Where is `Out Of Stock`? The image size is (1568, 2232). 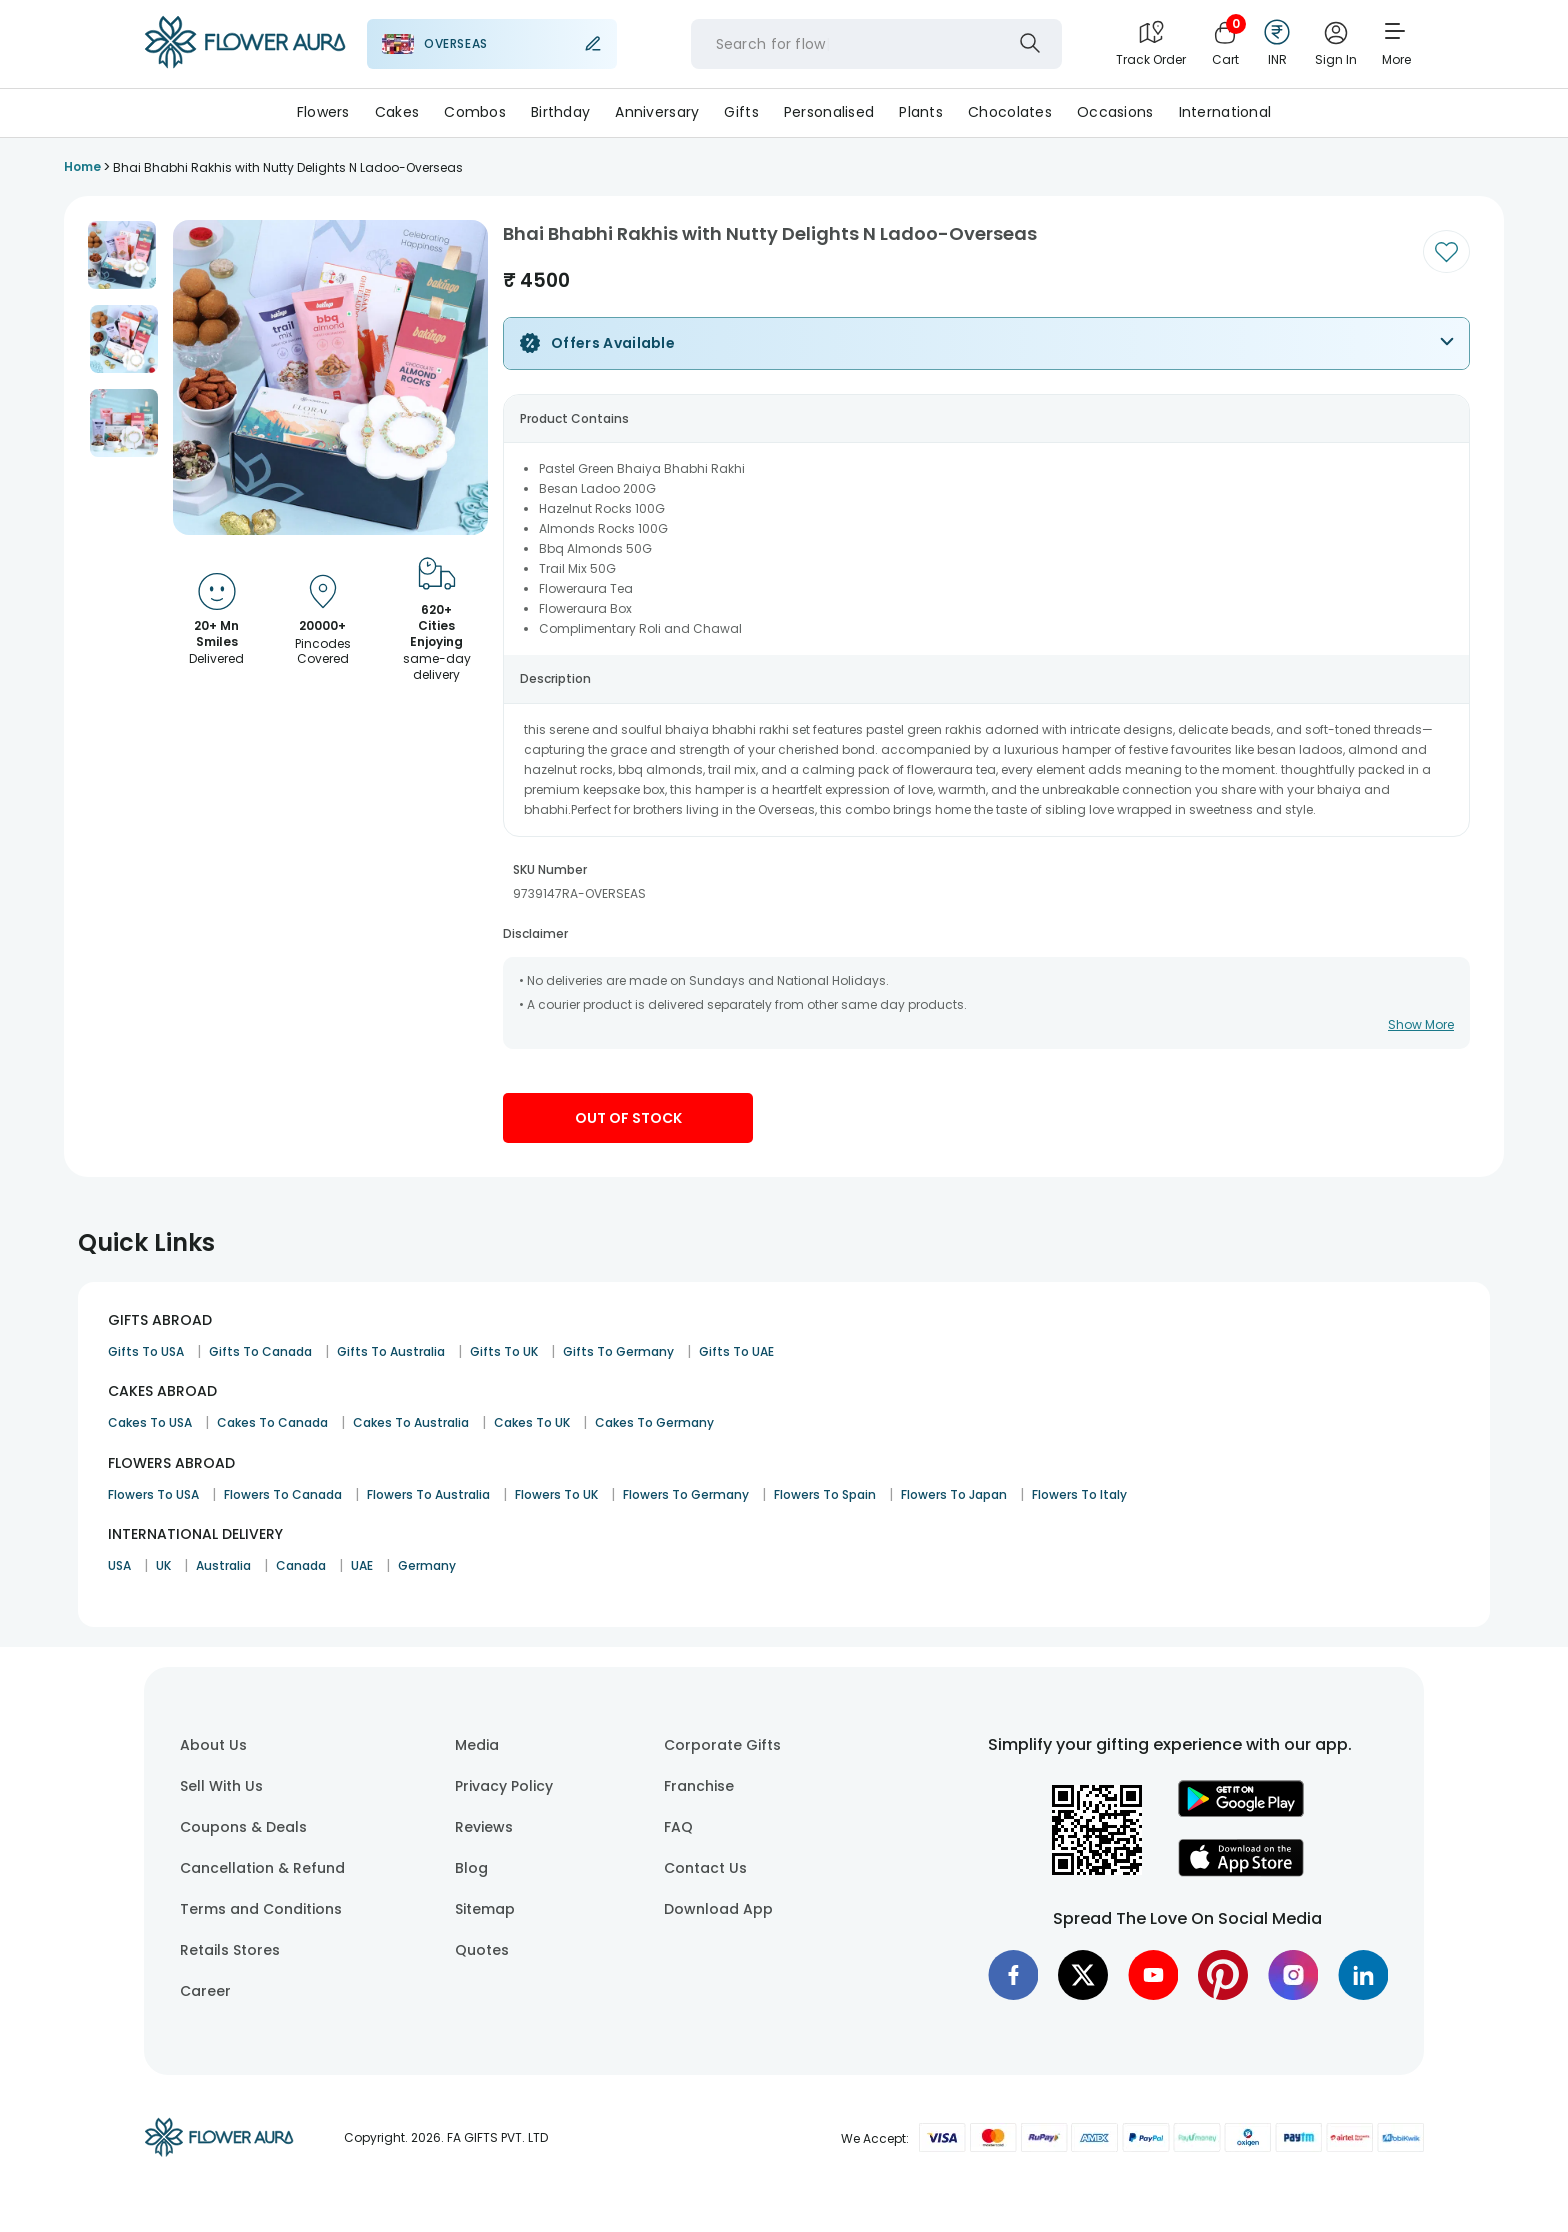 Out Of Stock is located at coordinates (628, 1118).